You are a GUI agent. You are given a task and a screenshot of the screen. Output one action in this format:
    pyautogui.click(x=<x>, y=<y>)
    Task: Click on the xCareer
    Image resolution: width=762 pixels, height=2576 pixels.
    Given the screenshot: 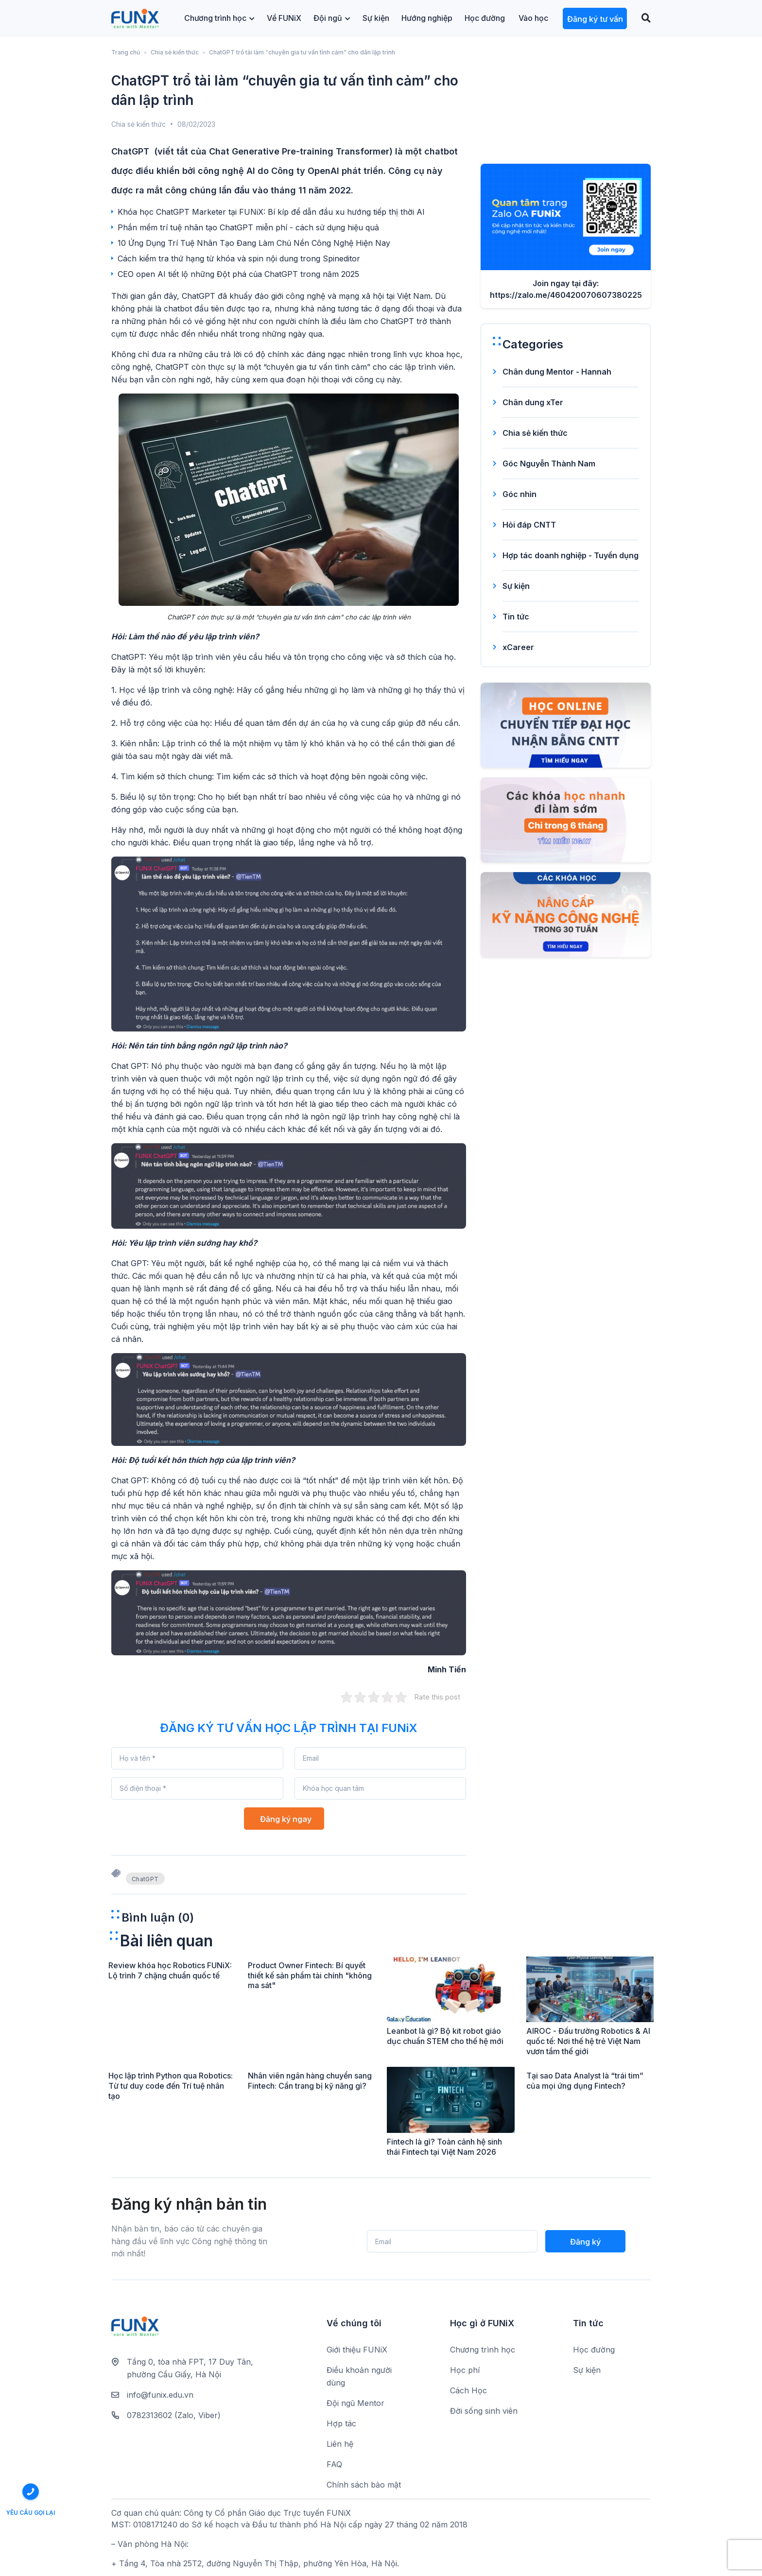 What is the action you would take?
    pyautogui.click(x=518, y=647)
    